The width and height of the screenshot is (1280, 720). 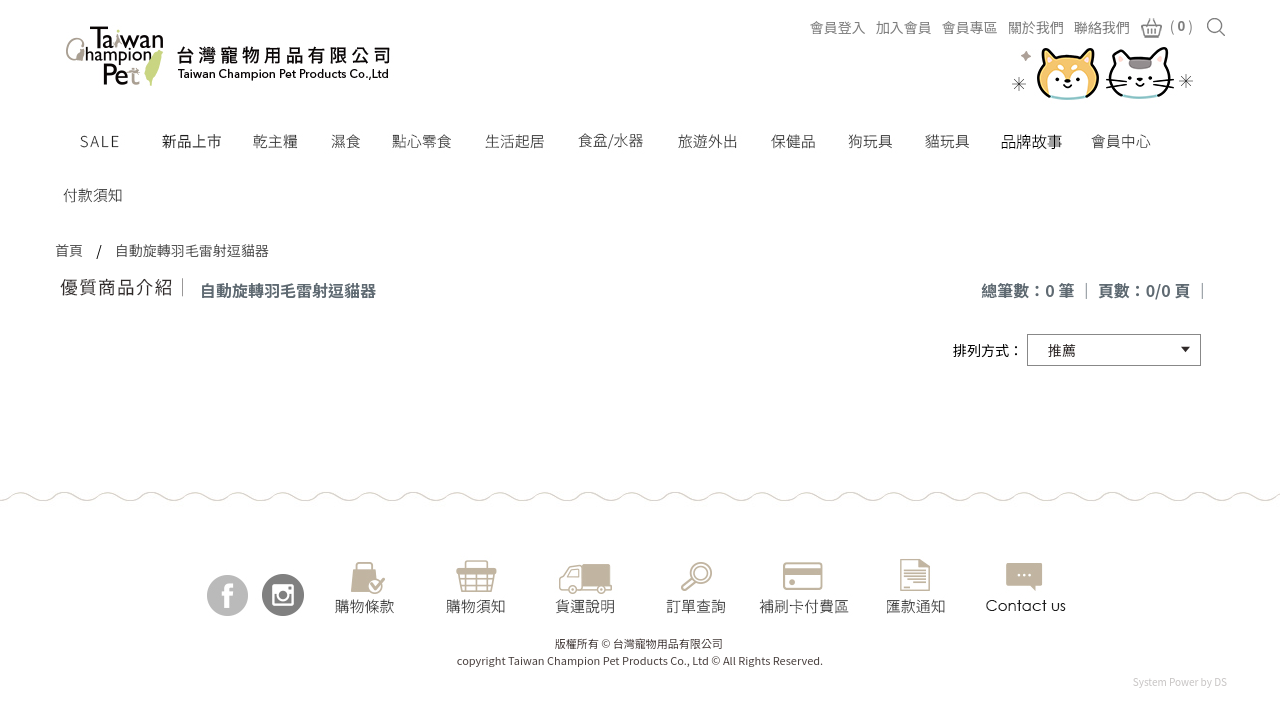 I want to click on 聯絡我們, so click(x=1102, y=27).